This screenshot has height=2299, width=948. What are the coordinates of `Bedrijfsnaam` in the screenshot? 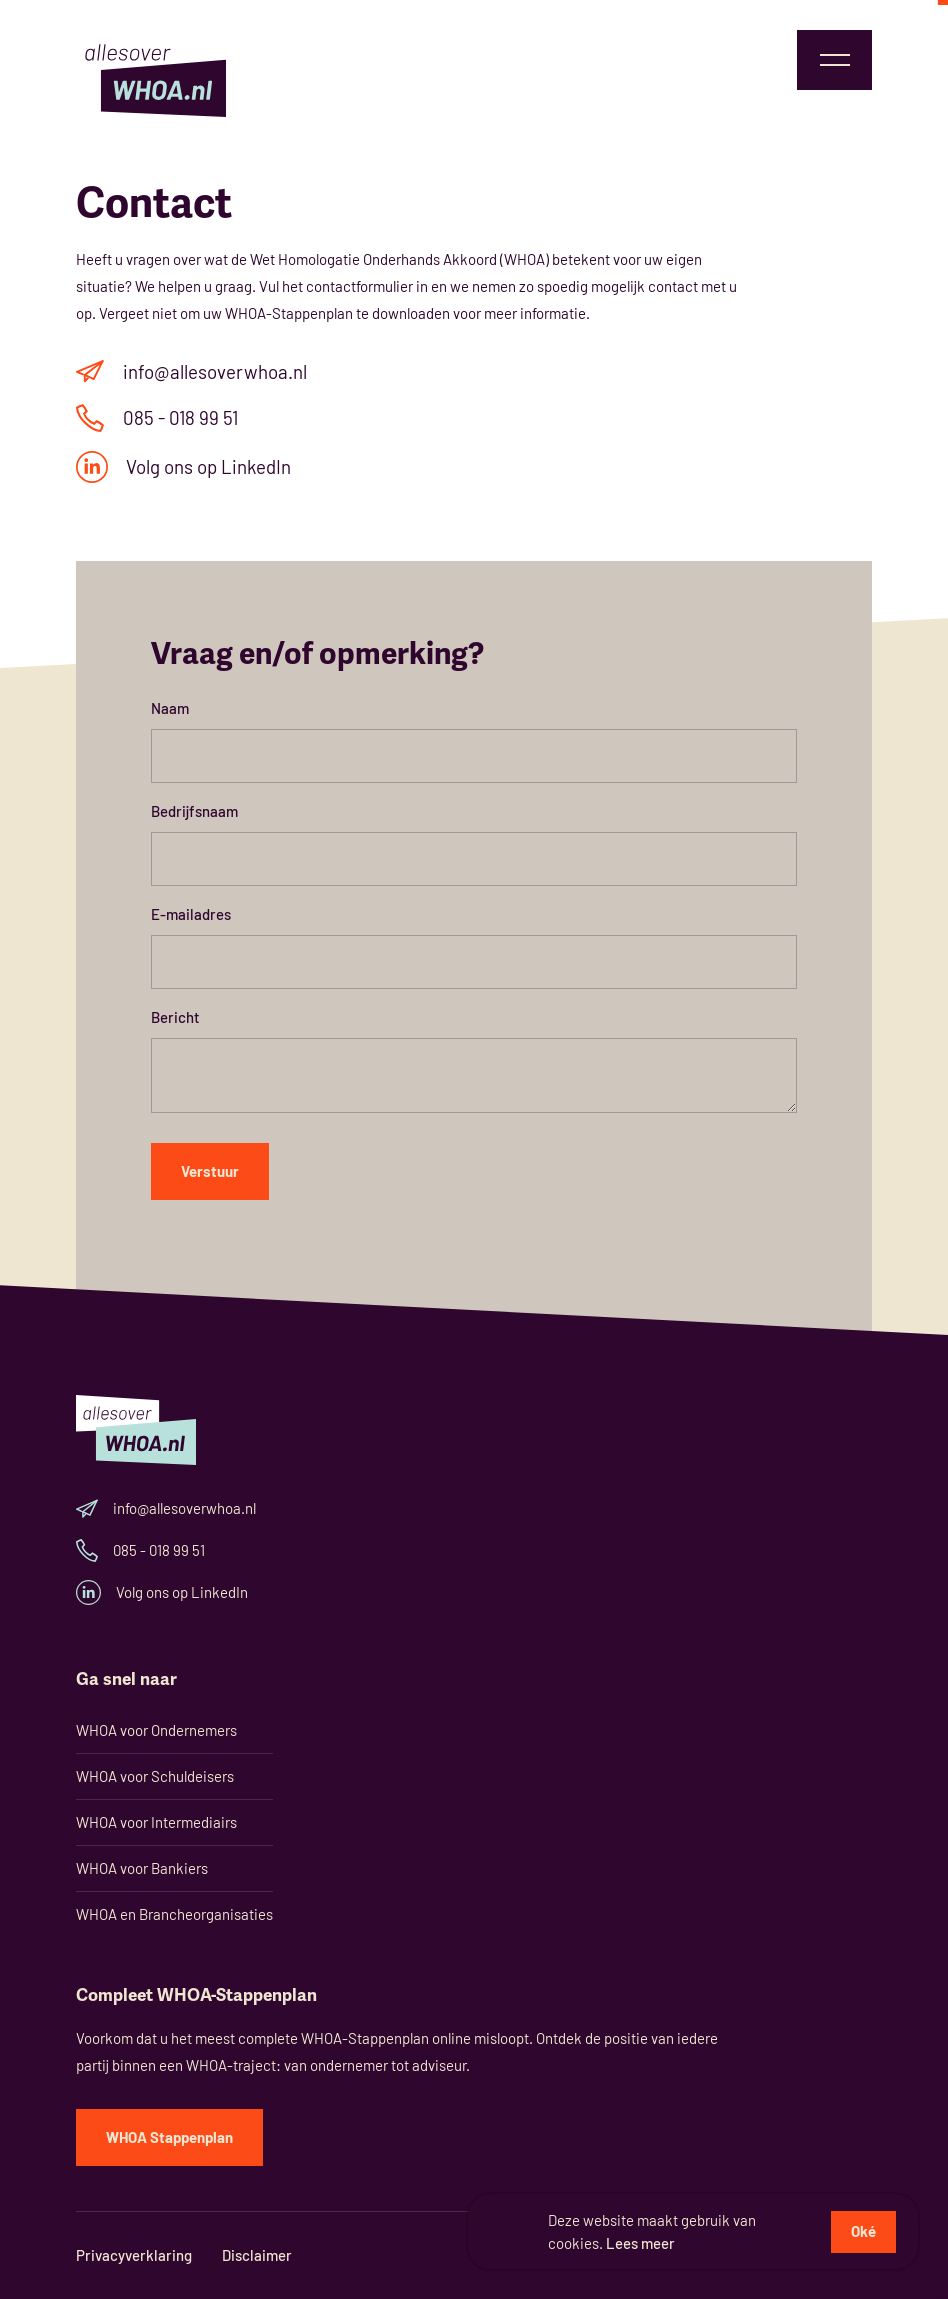 It's located at (194, 811).